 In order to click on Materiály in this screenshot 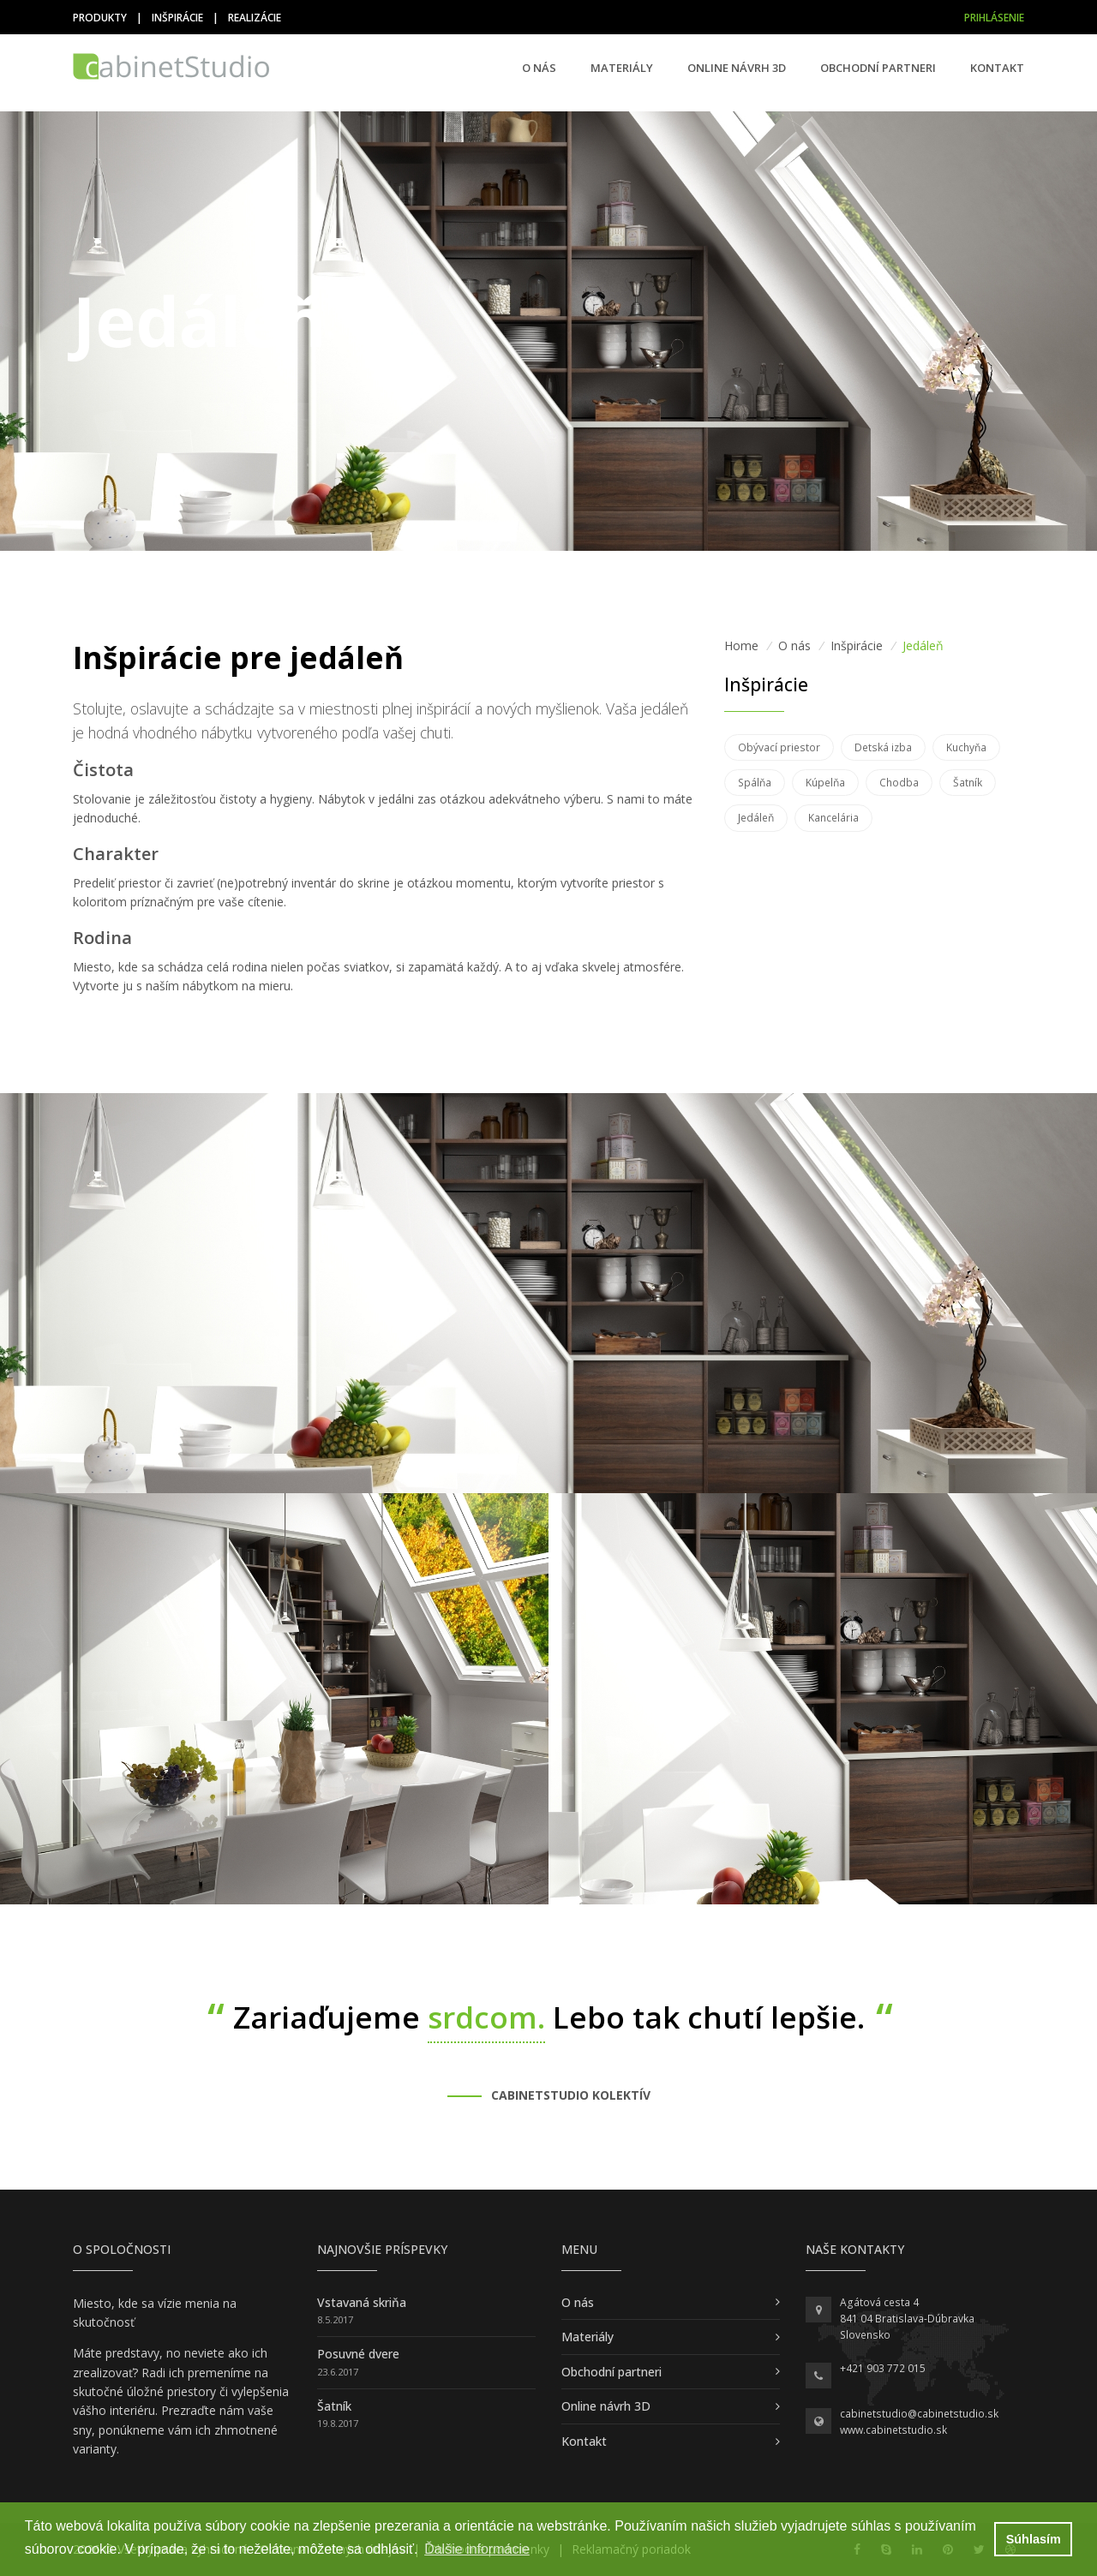, I will do `click(621, 67)`.